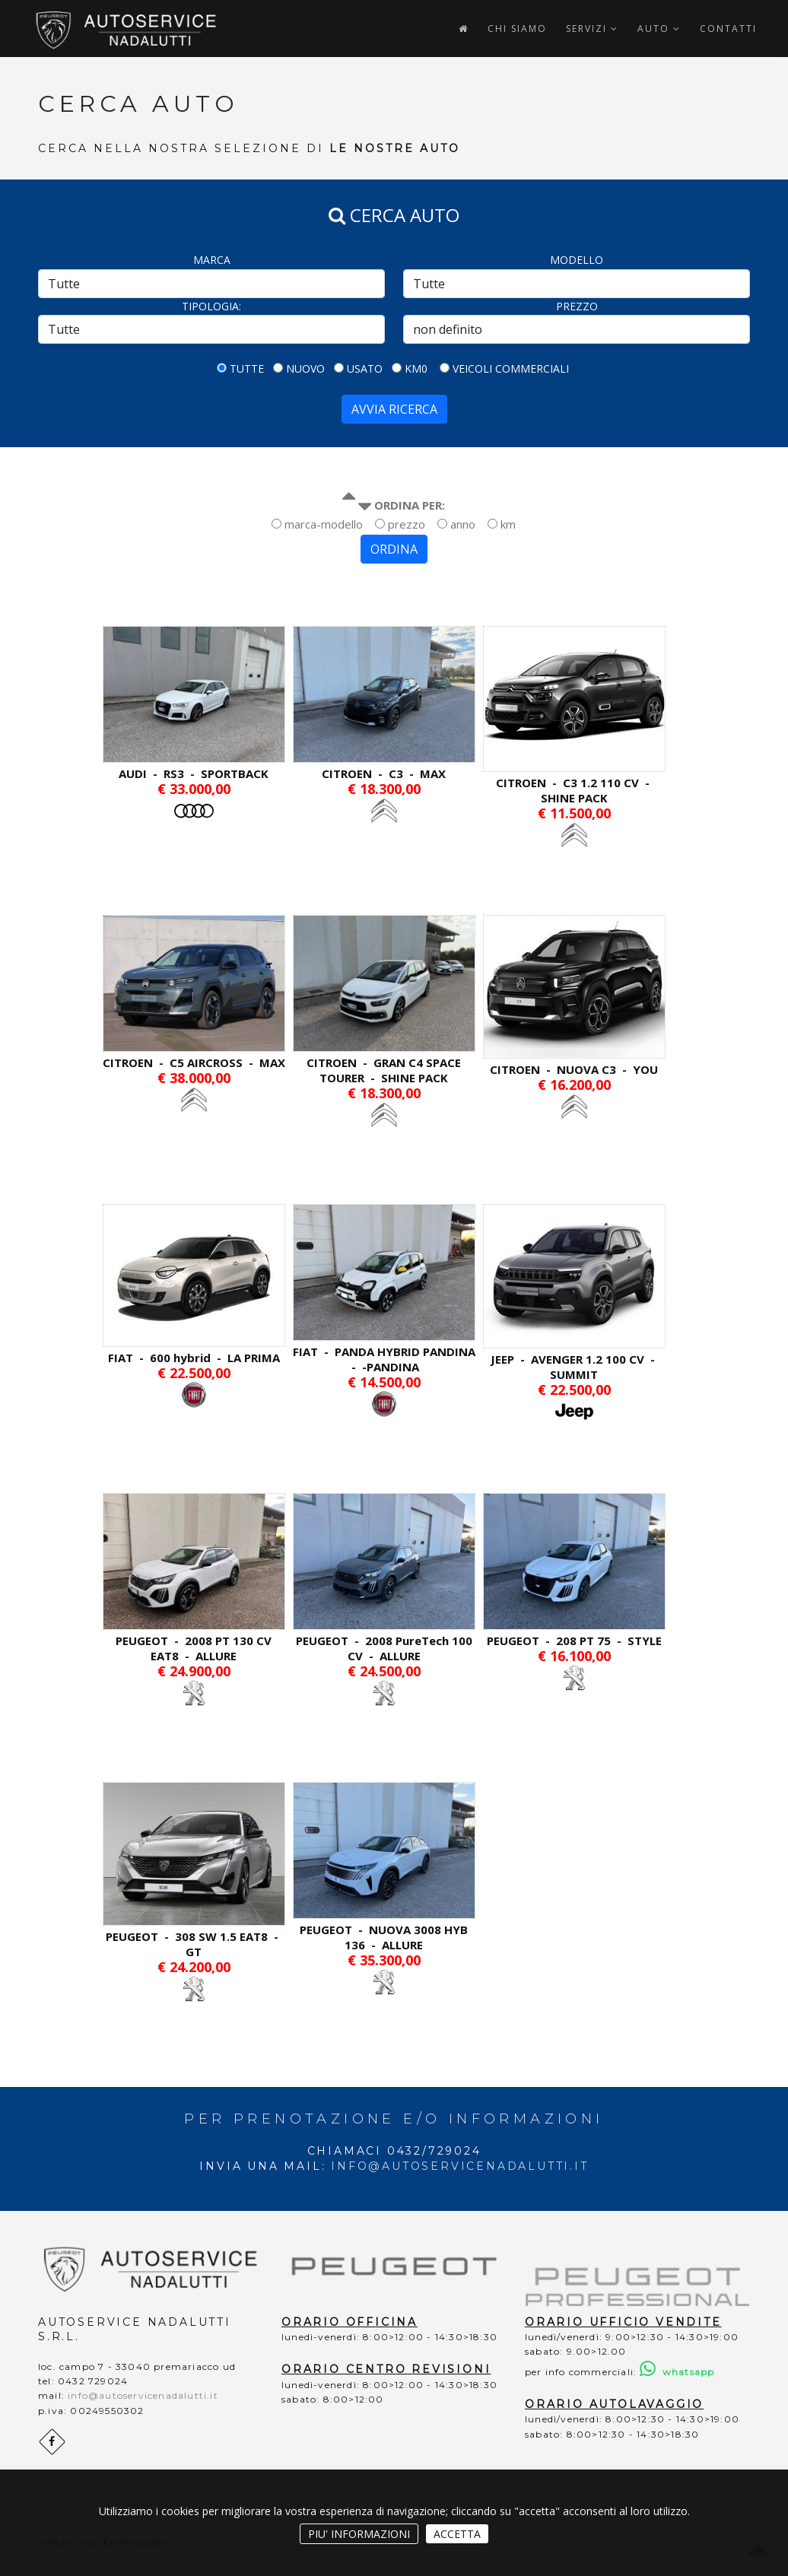  Describe the element at coordinates (384, 1359) in the screenshot. I see `FIAT - PANDA HYBRID PANDINA - -PANDINA` at that location.